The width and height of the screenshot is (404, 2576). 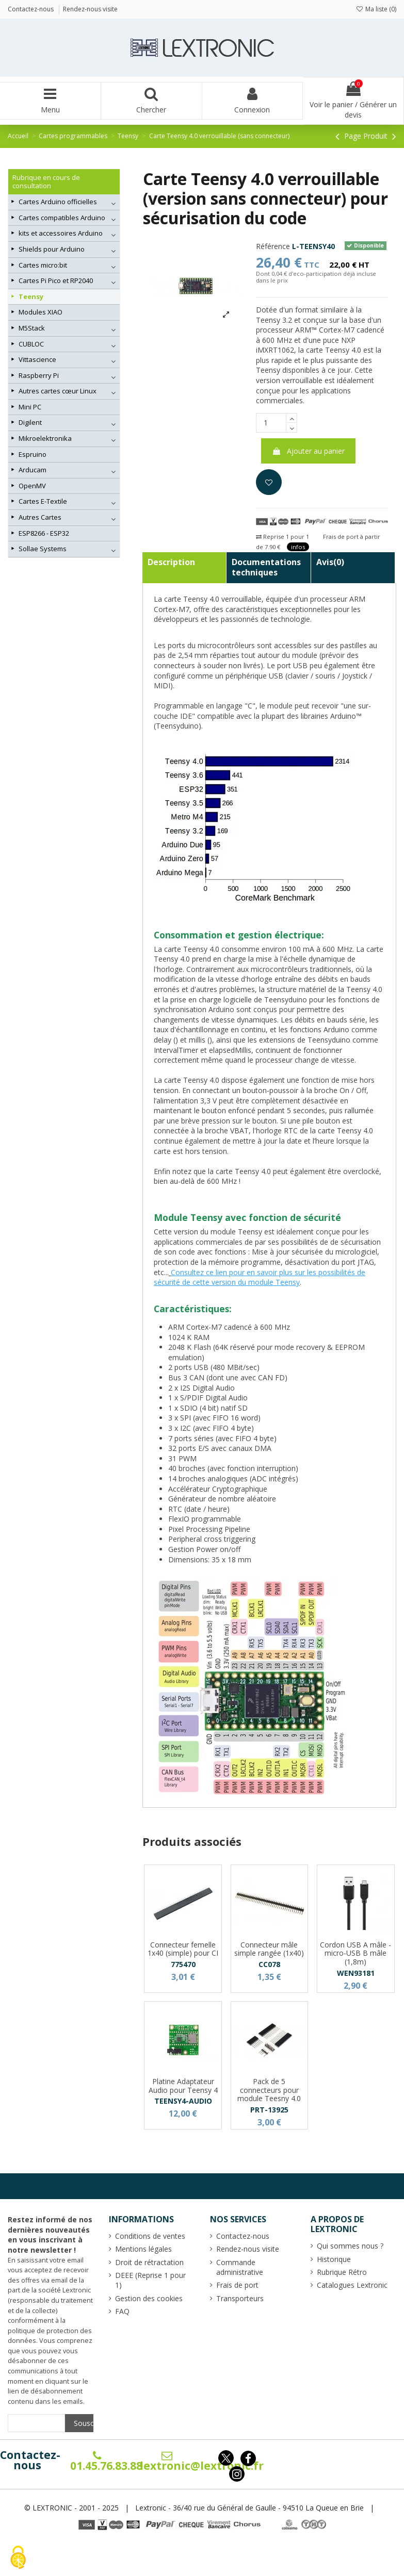 What do you see at coordinates (58, 201) in the screenshot?
I see `Cartes Arduino officielles` at bounding box center [58, 201].